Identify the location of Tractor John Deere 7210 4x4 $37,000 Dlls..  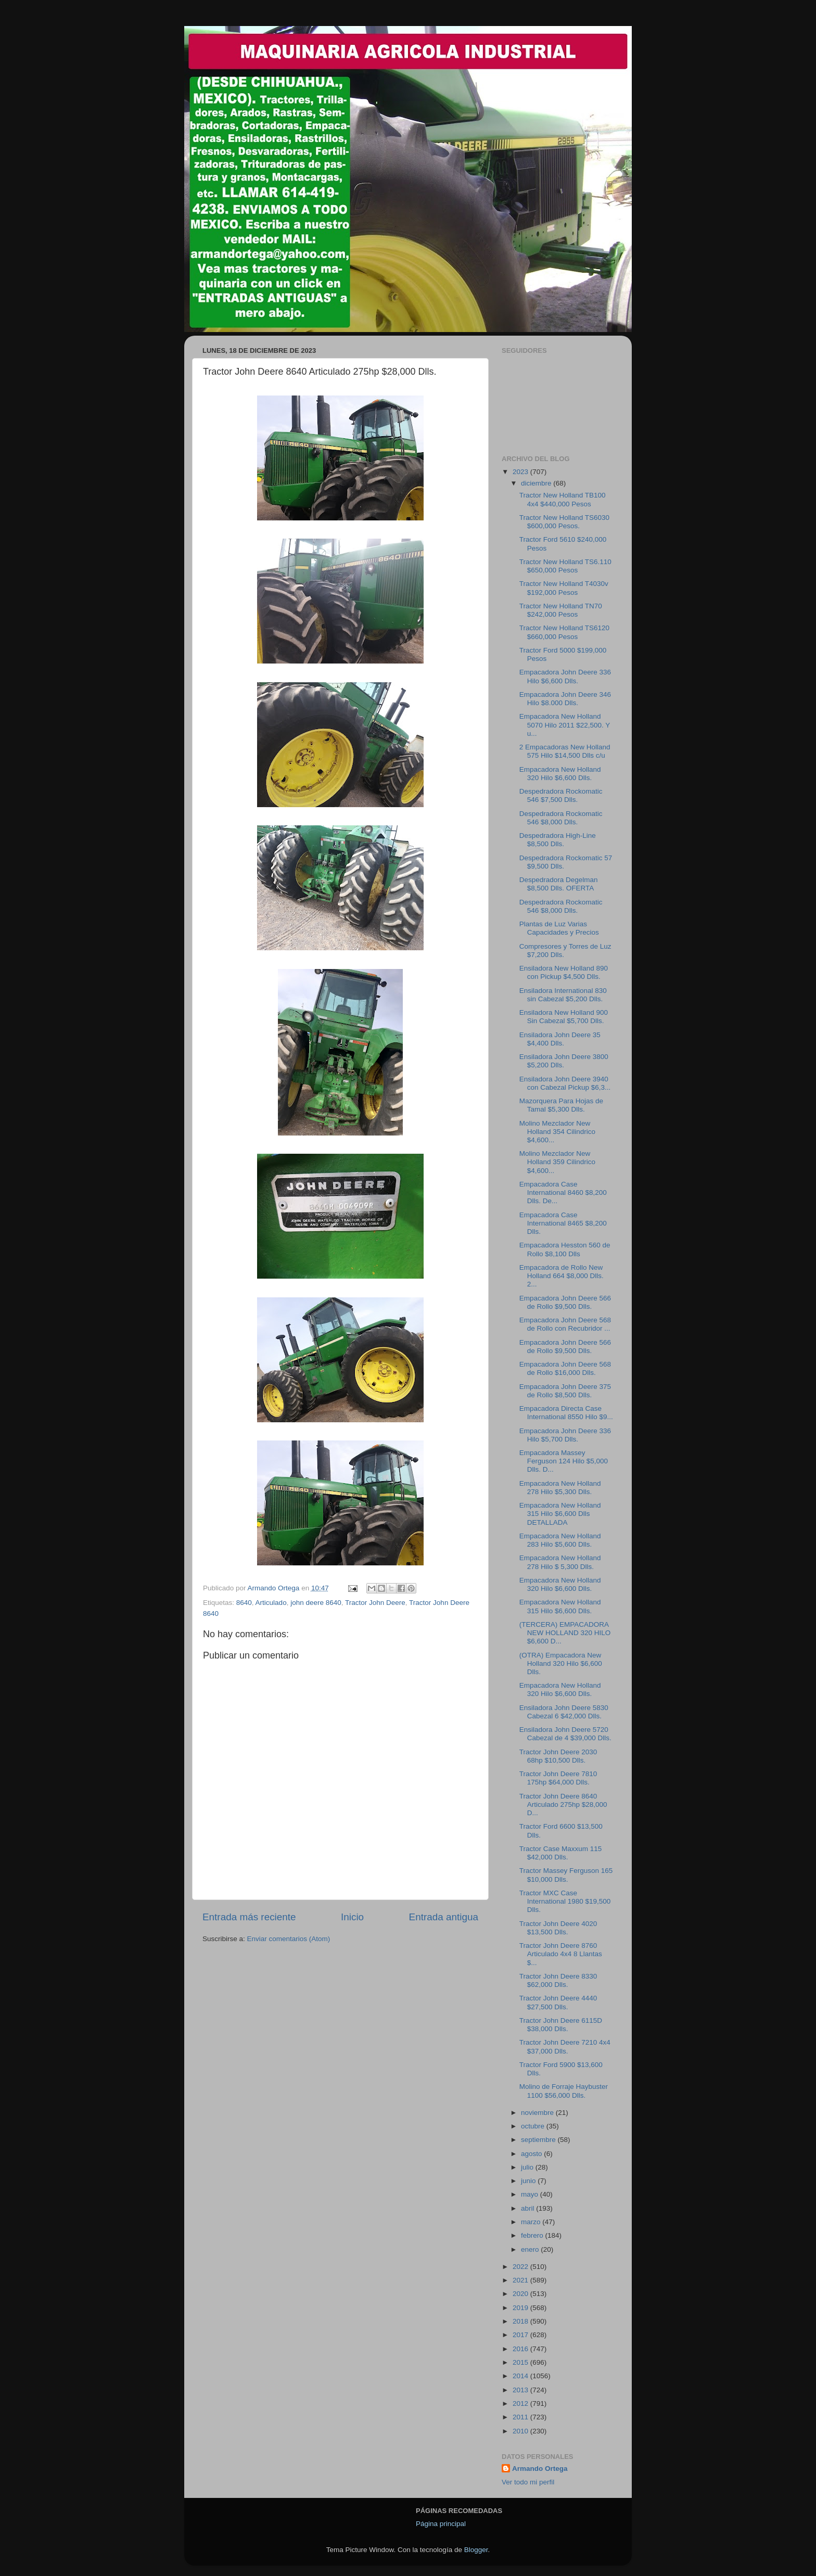
(564, 2046).